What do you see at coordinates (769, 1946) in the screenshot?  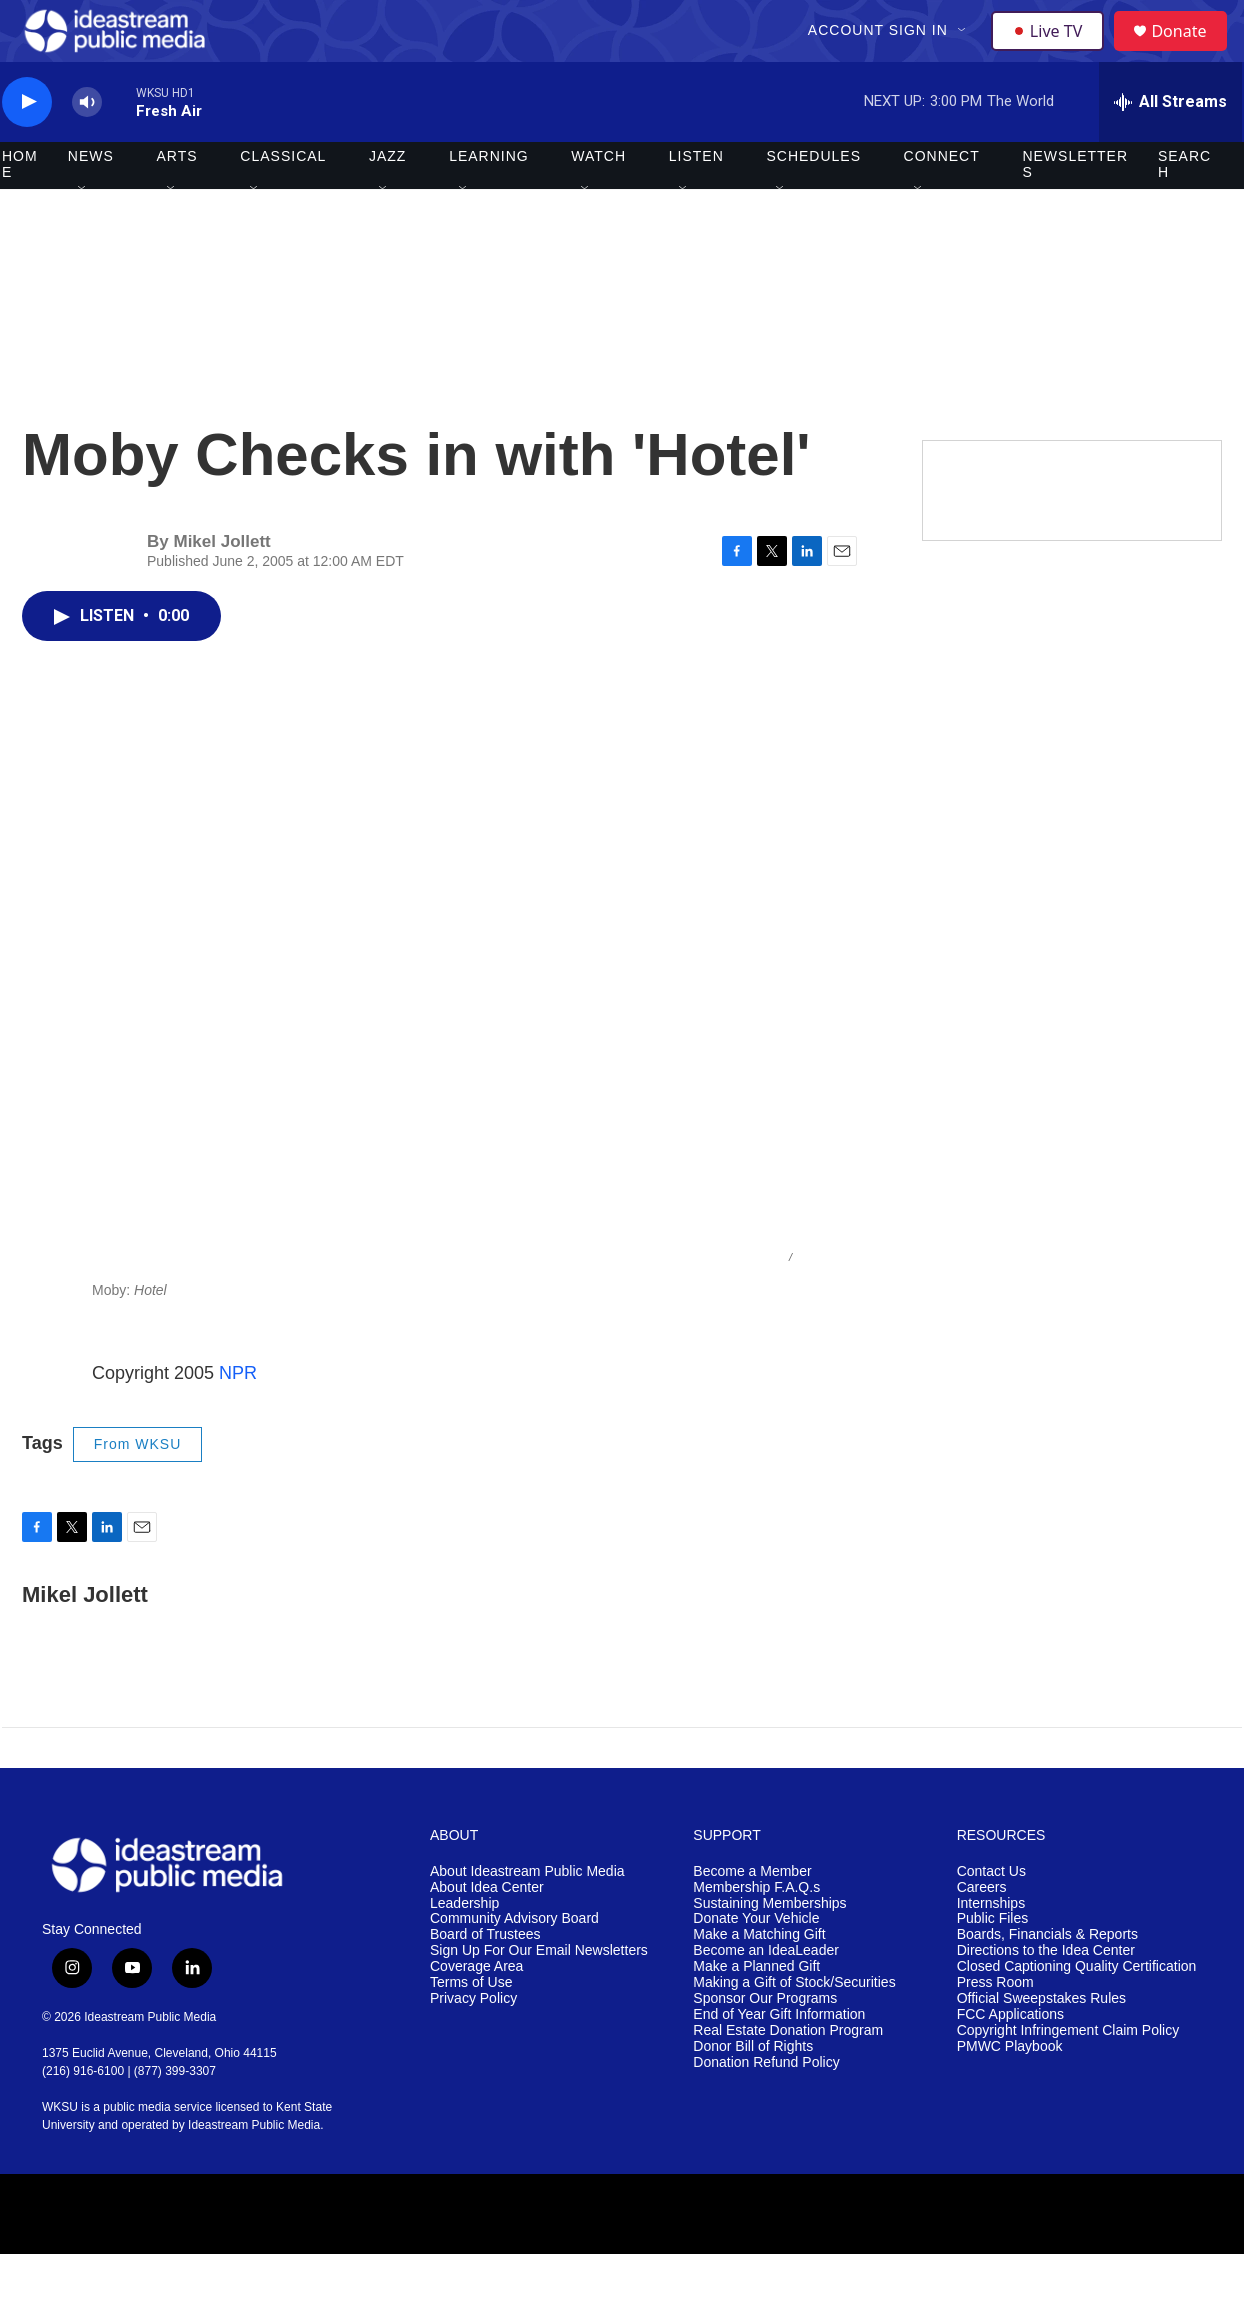 I see `Sustaining Memberships` at bounding box center [769, 1946].